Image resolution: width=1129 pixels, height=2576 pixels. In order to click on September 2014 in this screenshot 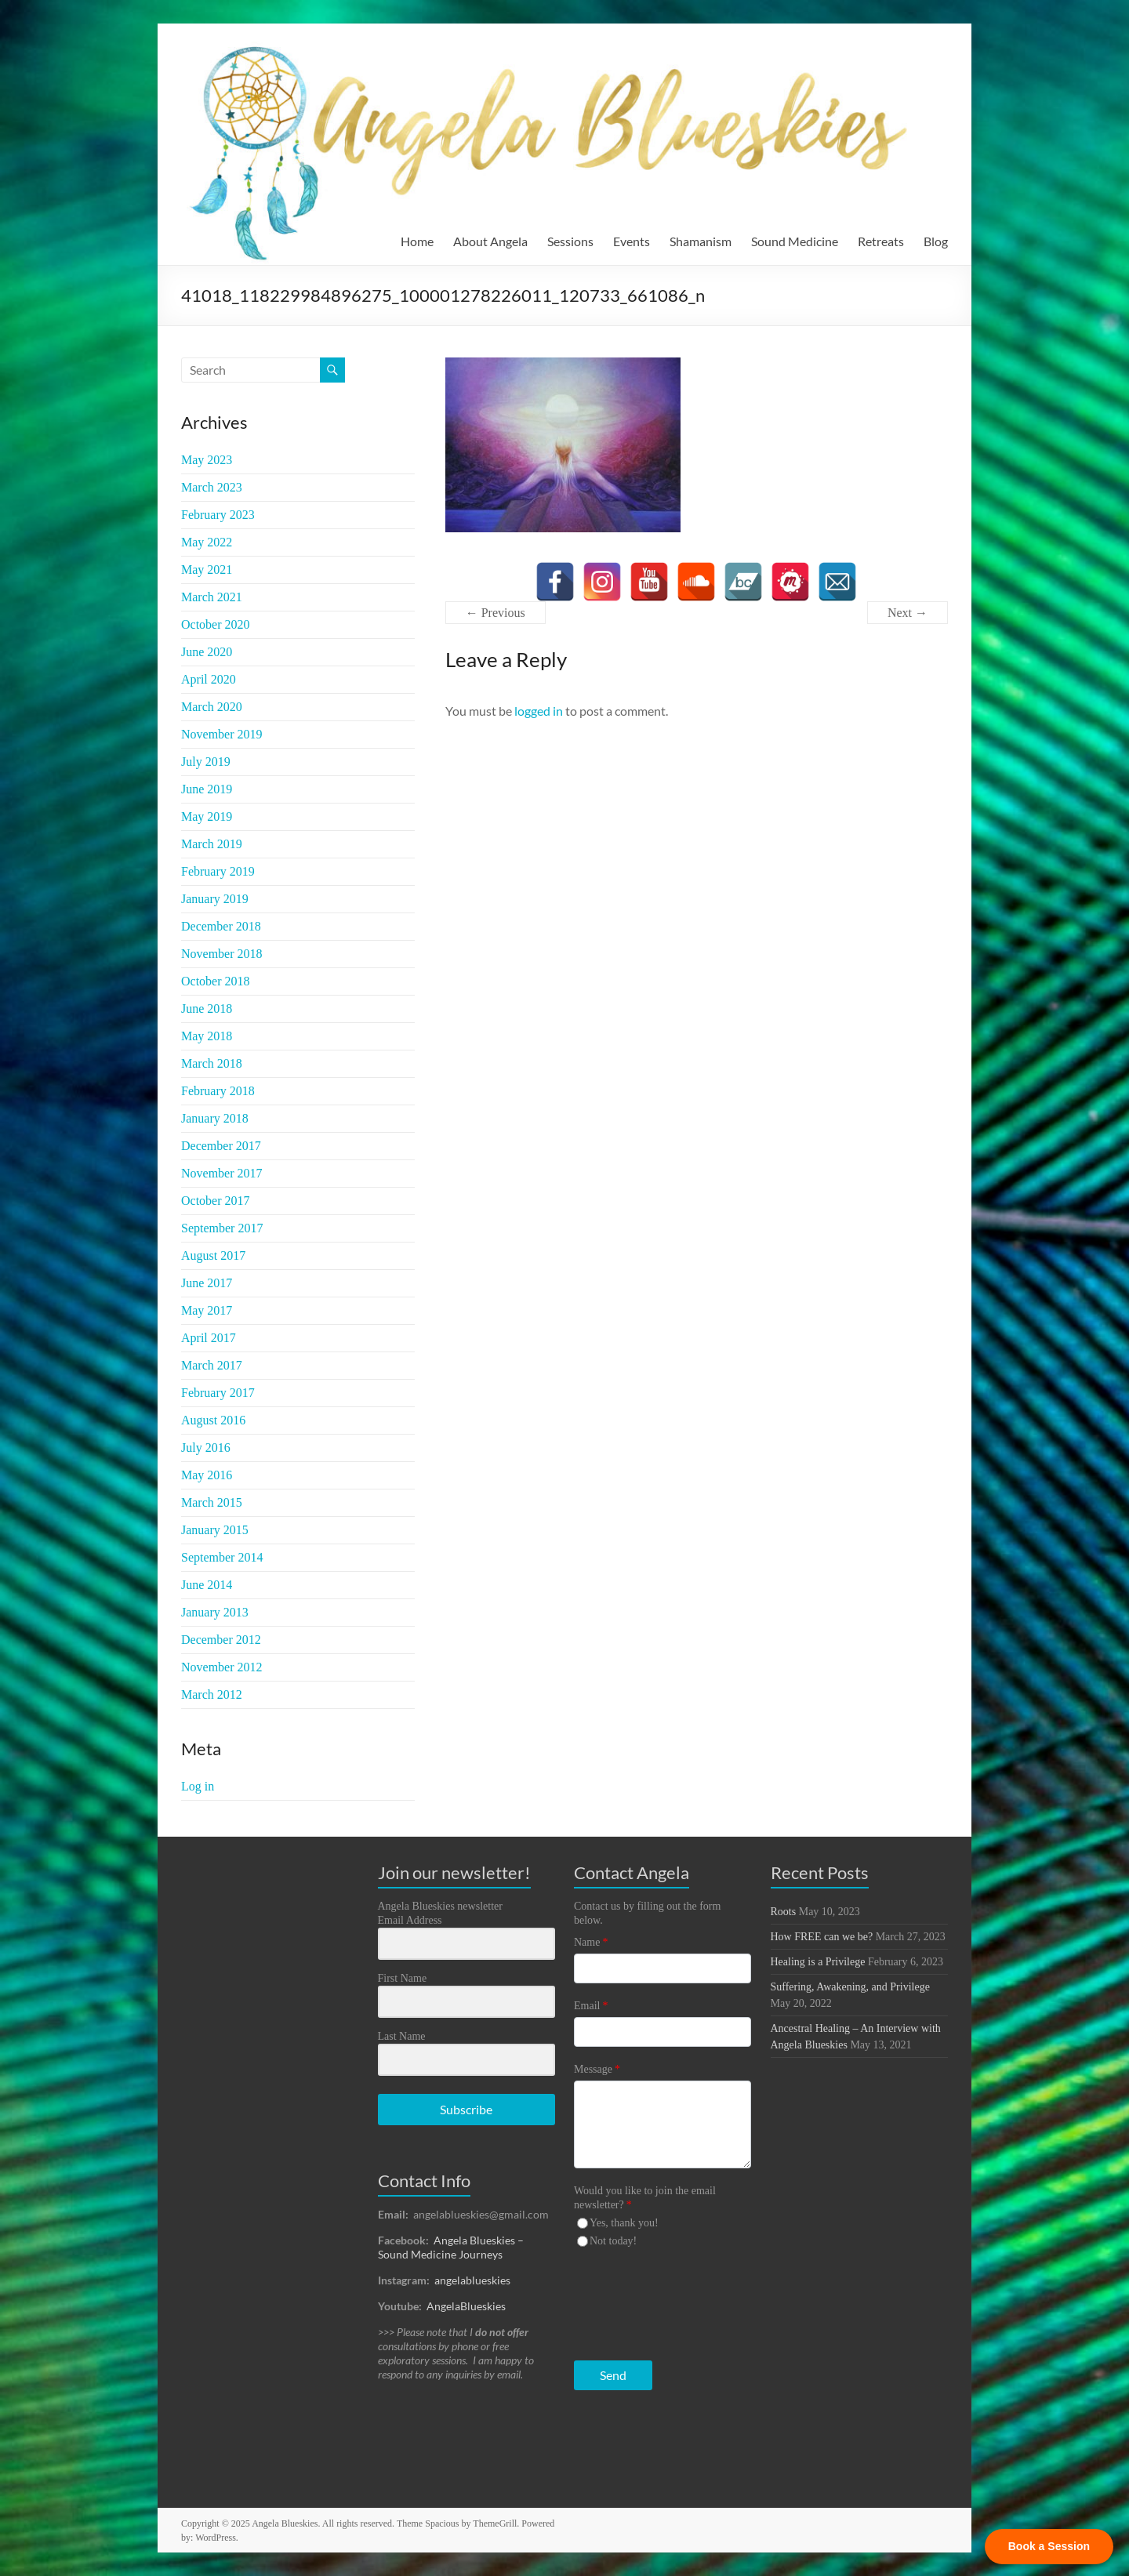, I will do `click(222, 1557)`.